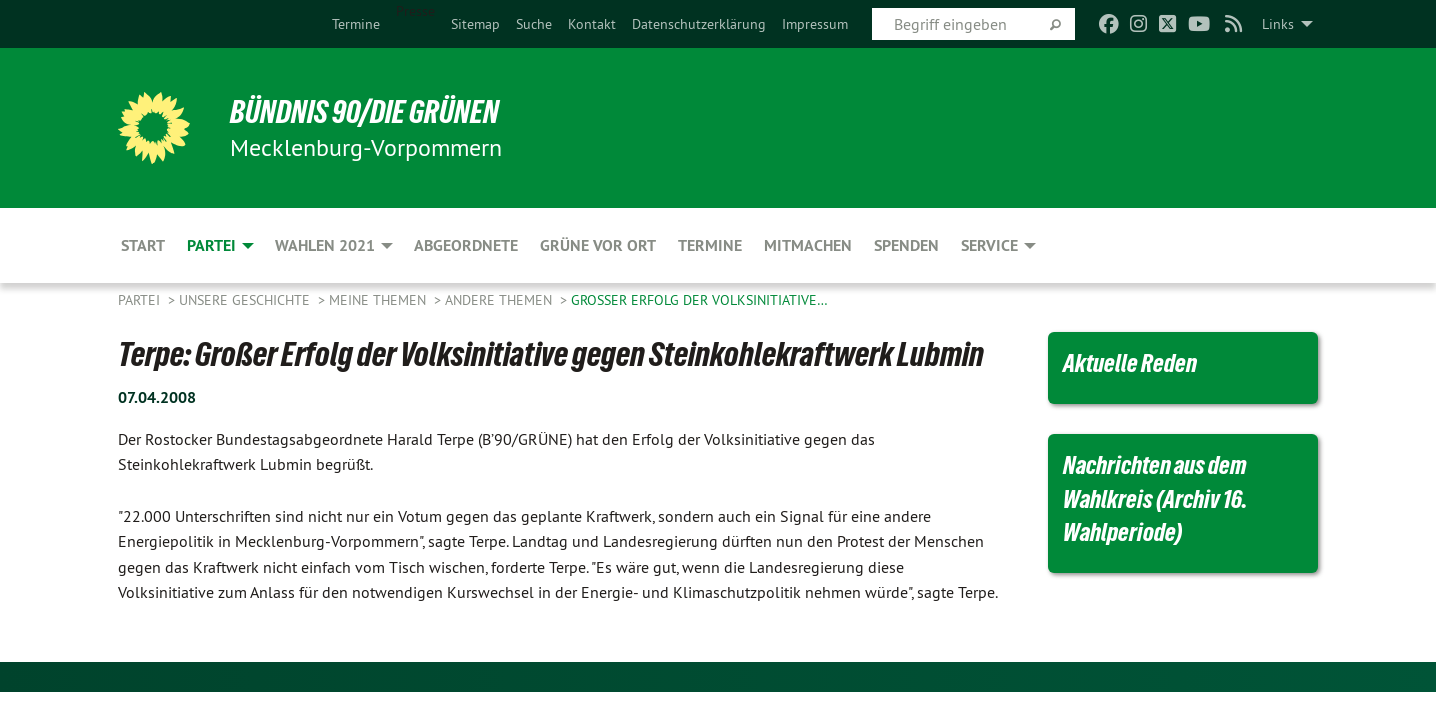  Describe the element at coordinates (808, 245) in the screenshot. I see `Mitmachen [menuitem]` at that location.